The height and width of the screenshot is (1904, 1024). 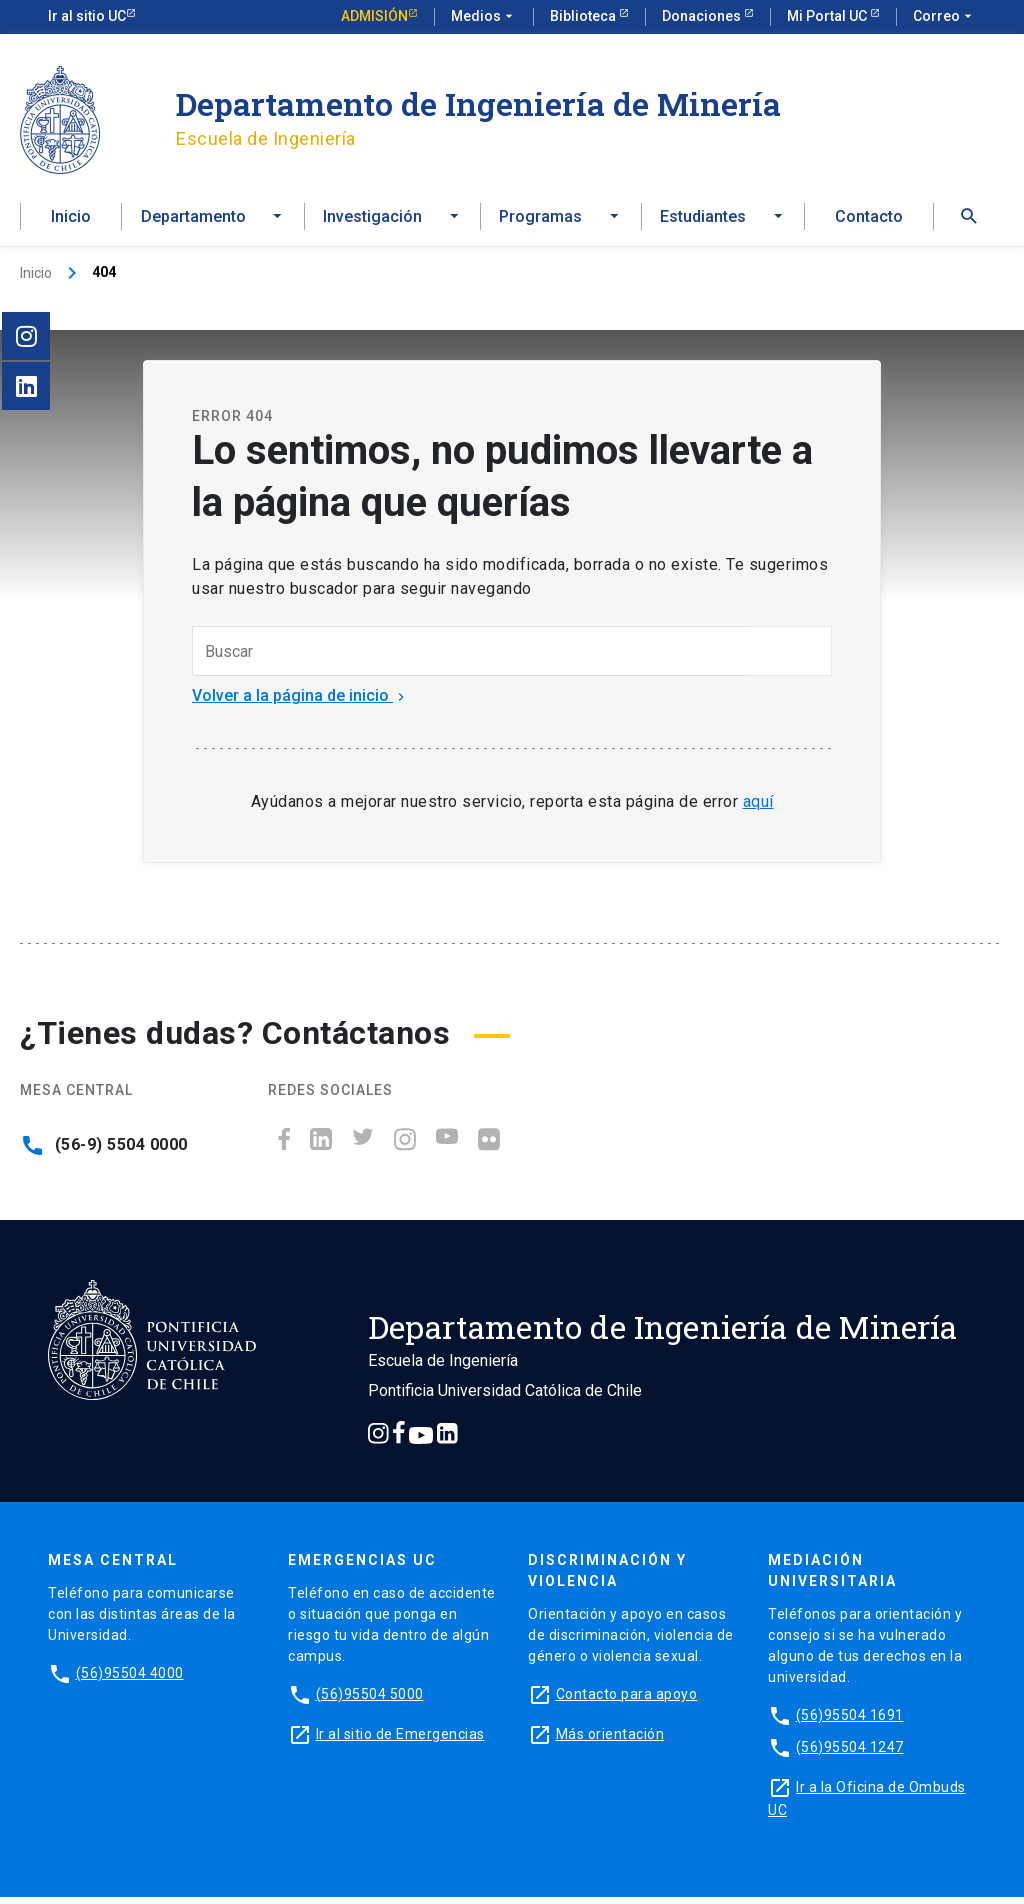 I want to click on (56)95504 4000, so click(x=130, y=1680).